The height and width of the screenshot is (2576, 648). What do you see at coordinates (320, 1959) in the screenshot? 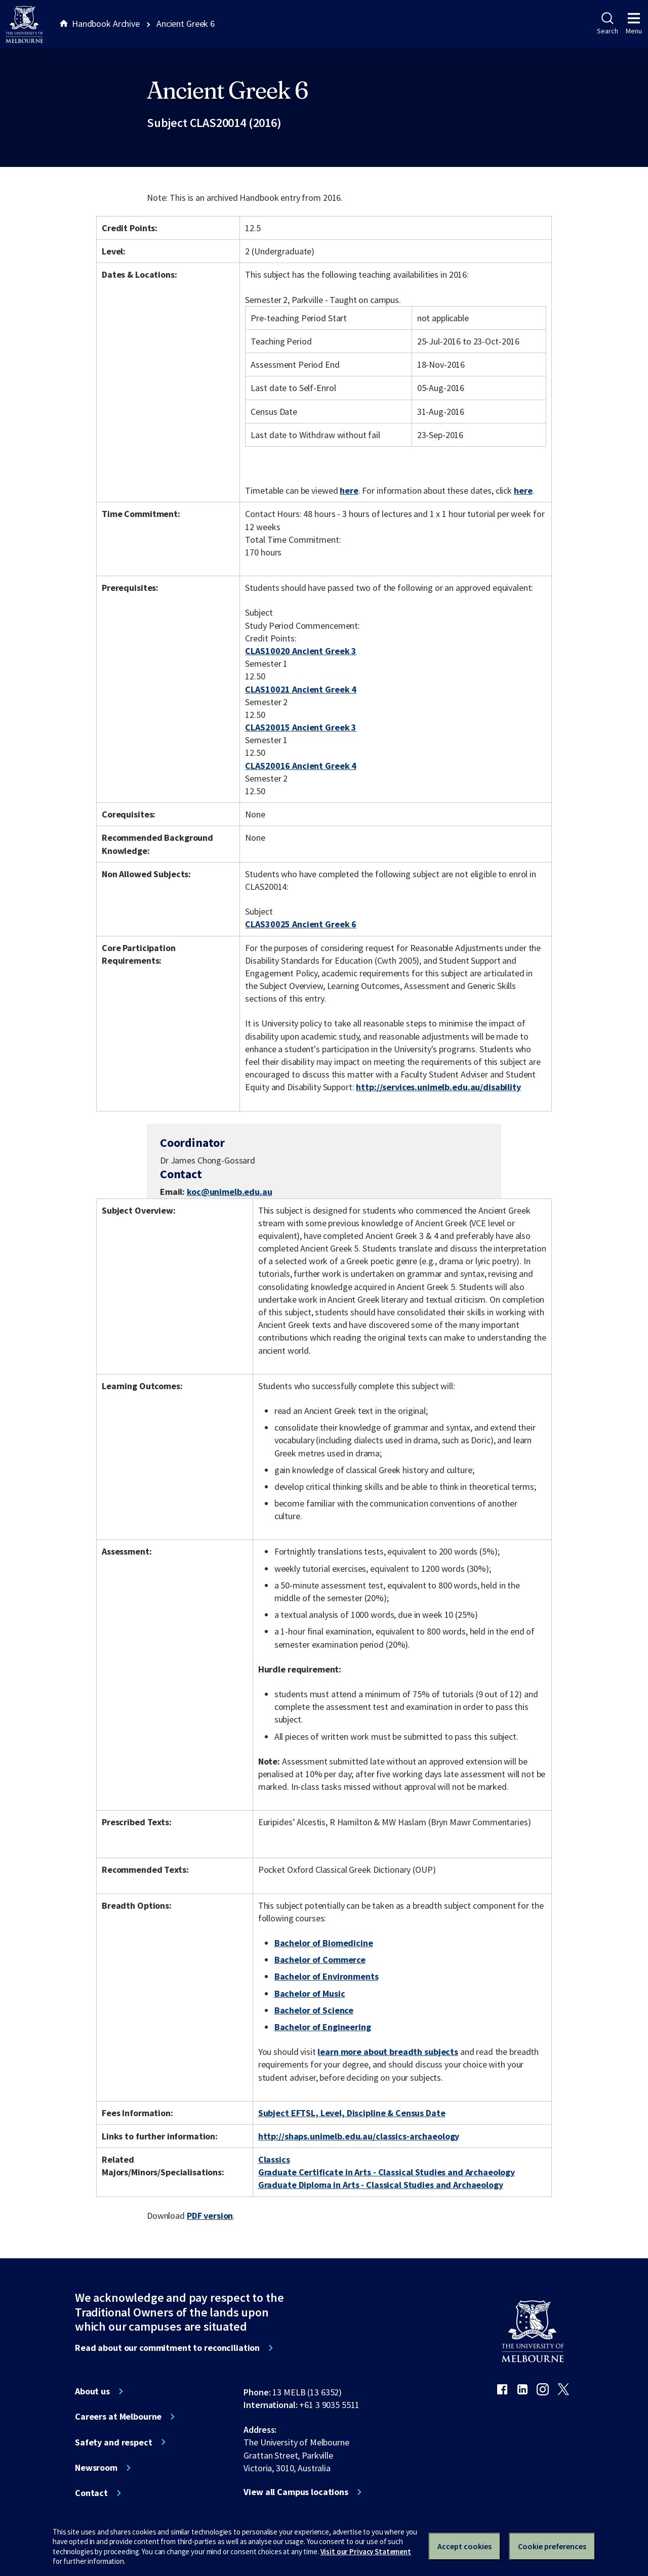
I see `Bachelor of Commerce` at bounding box center [320, 1959].